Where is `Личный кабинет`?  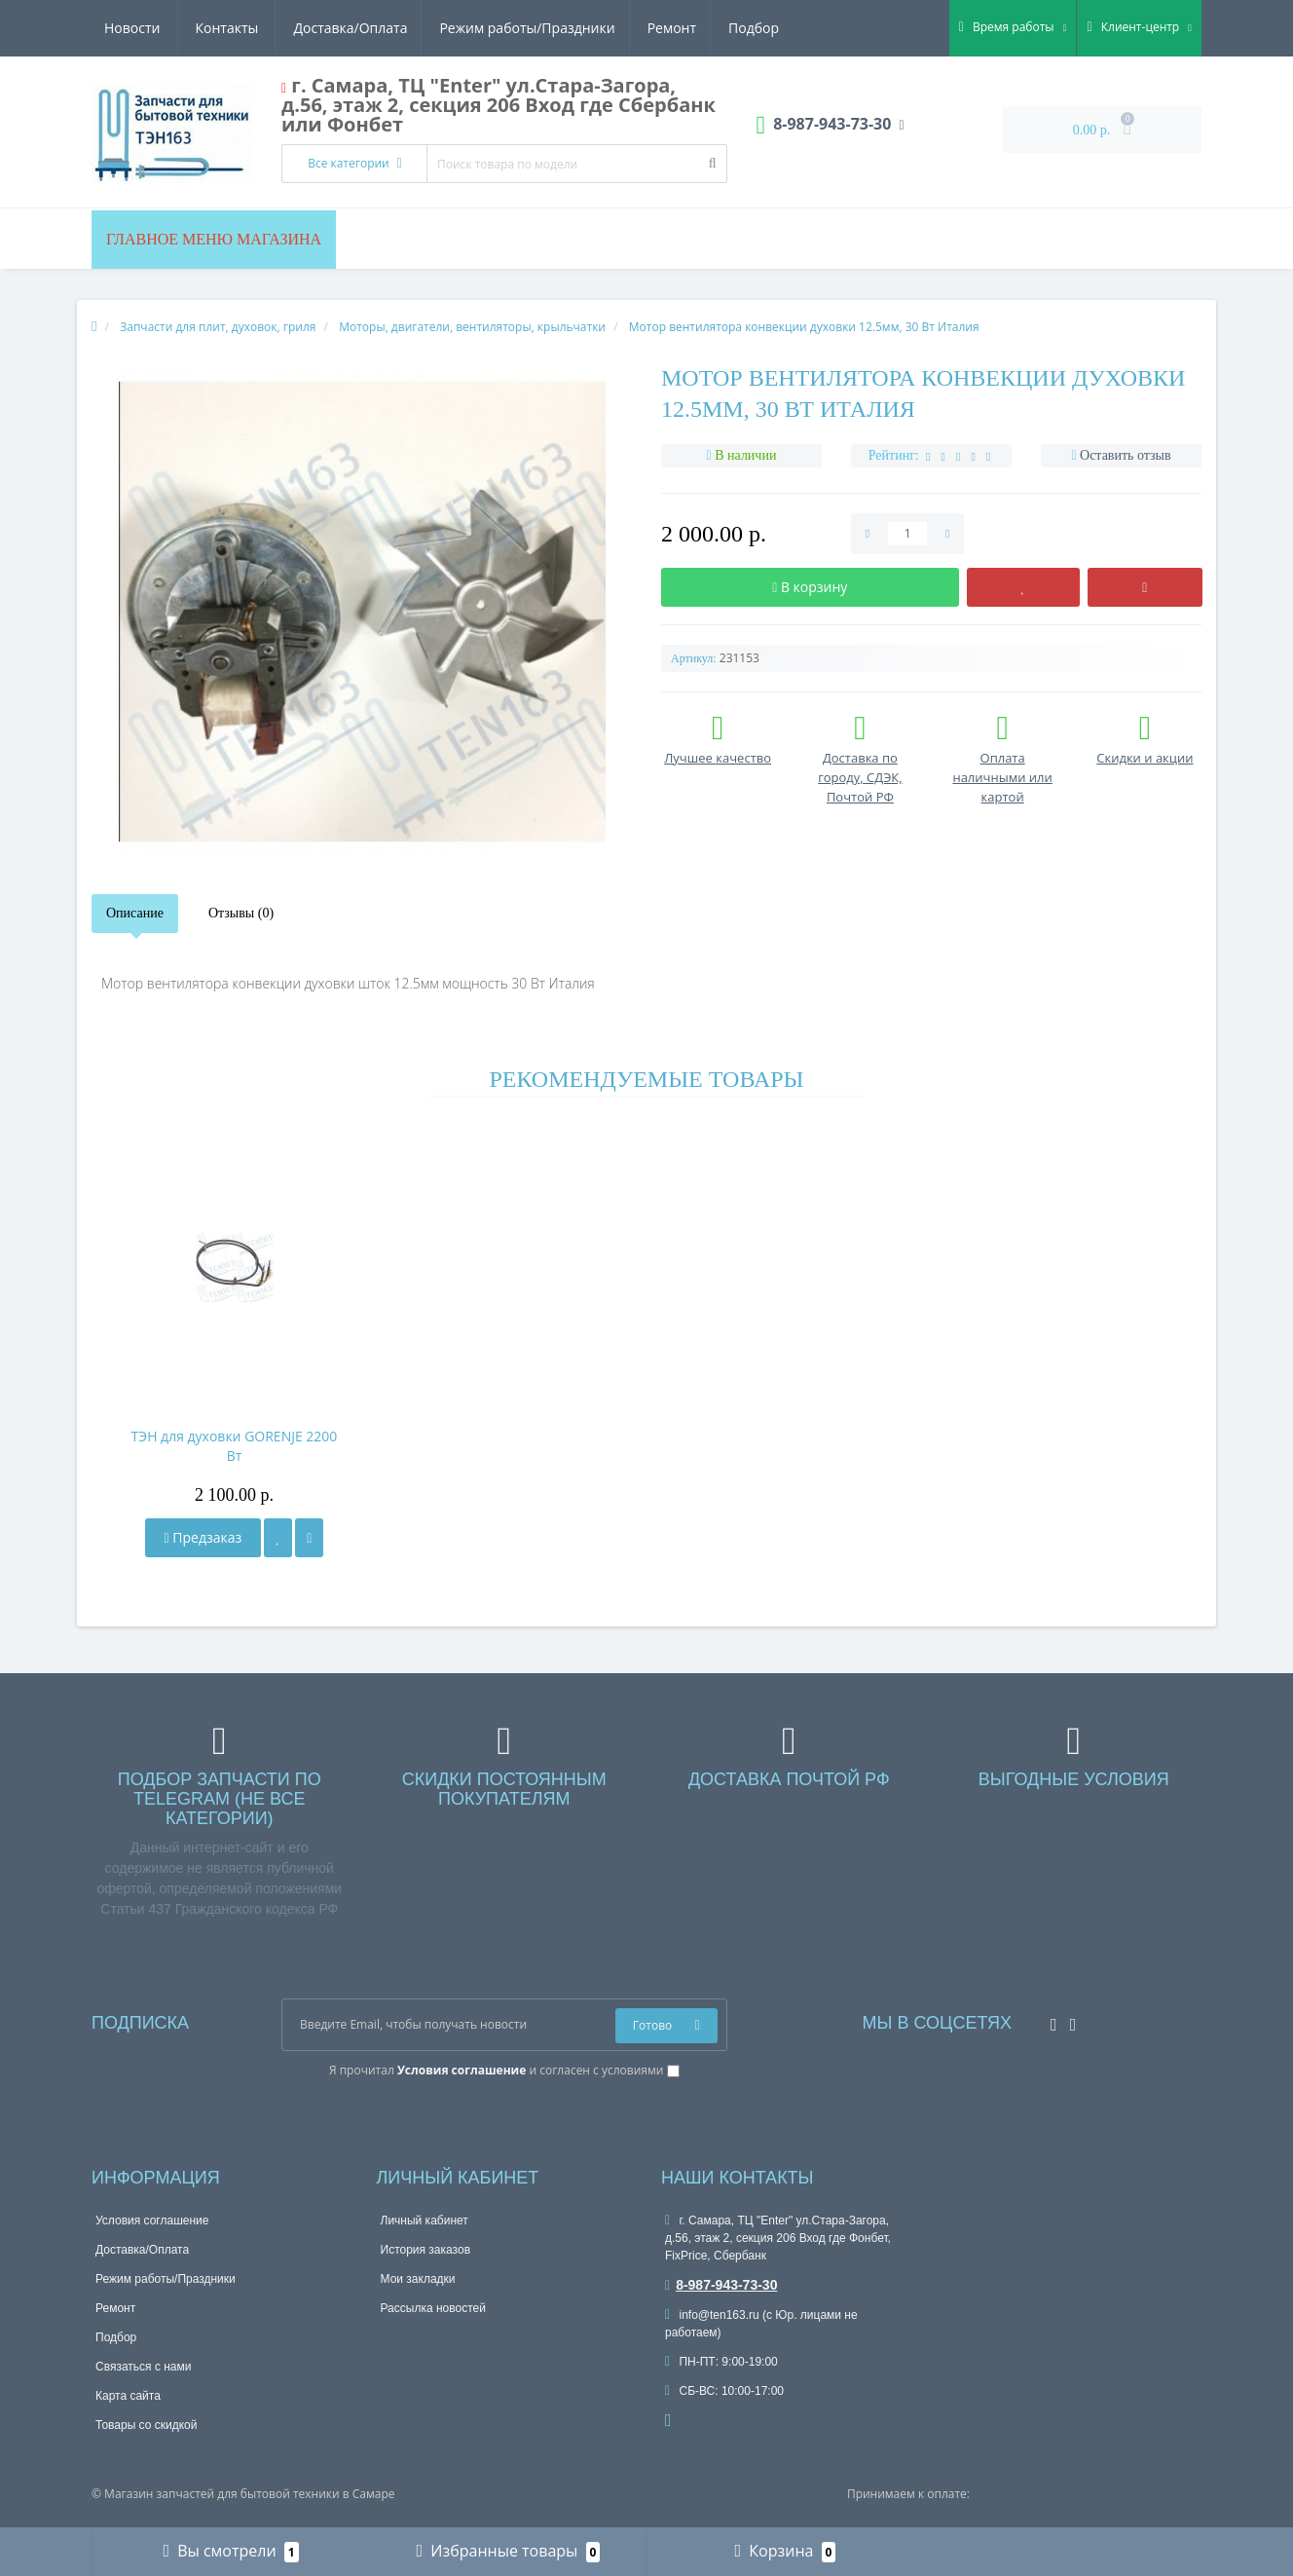
Личный кабинет is located at coordinates (424, 2220).